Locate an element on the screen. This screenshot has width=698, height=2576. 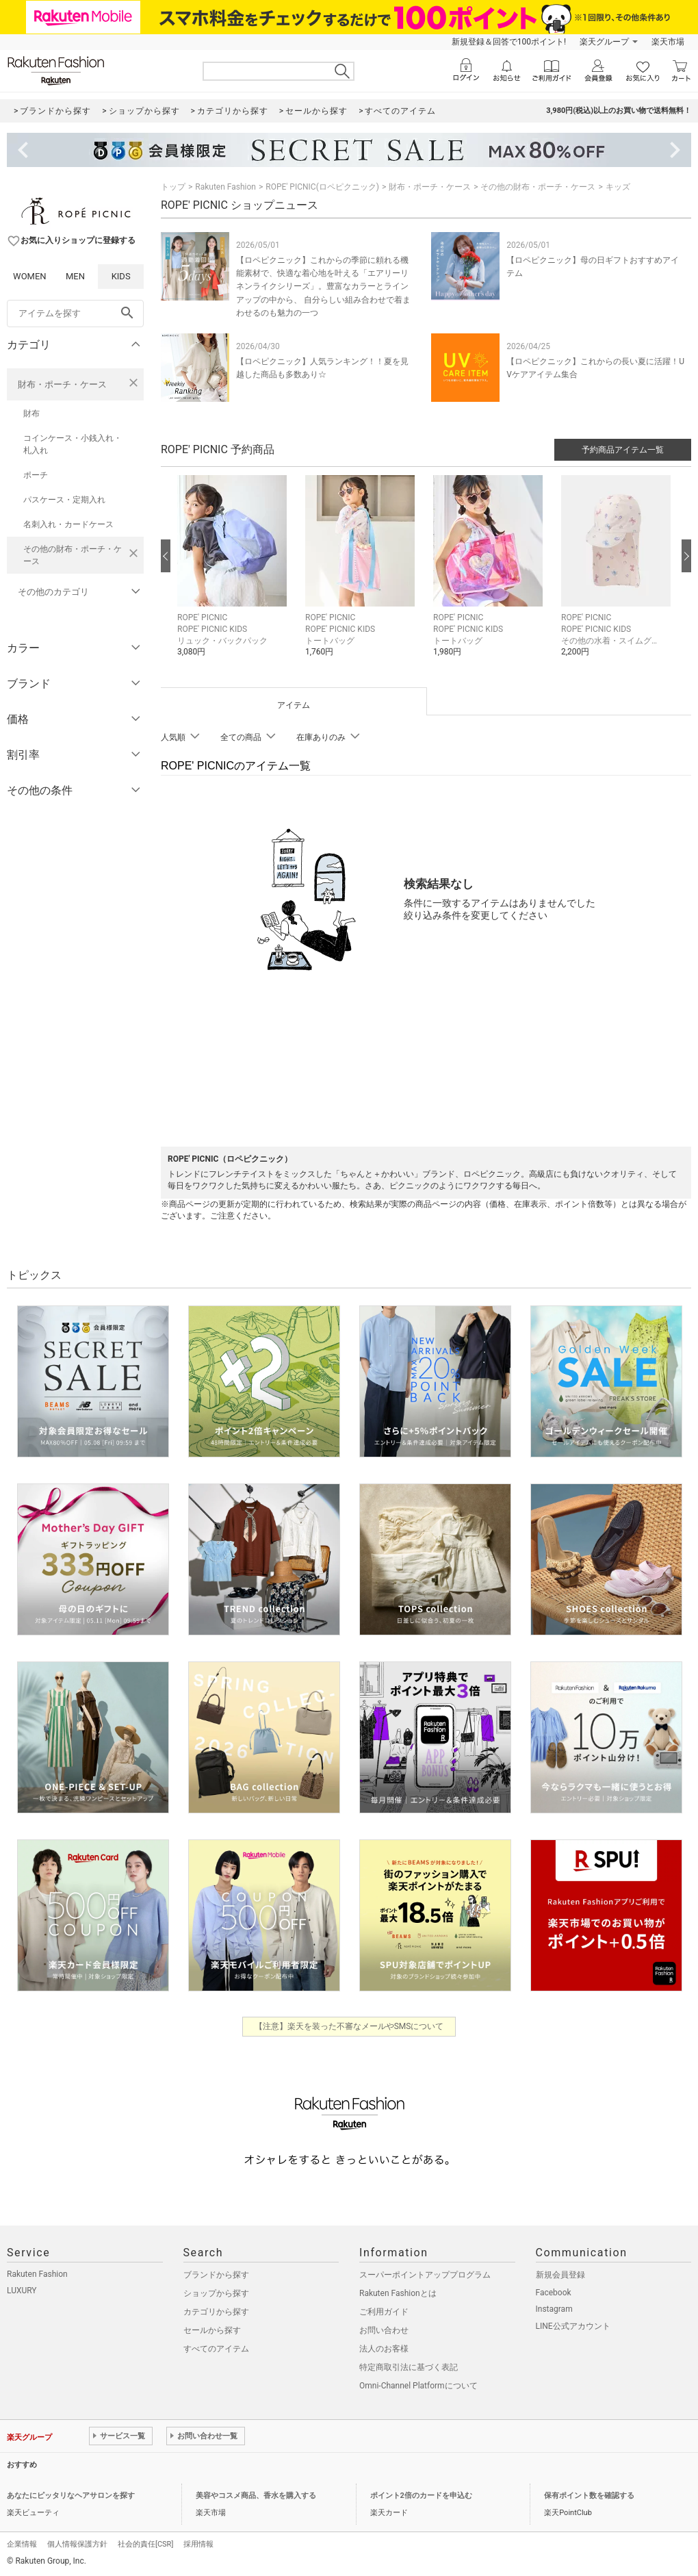
社会的責任[CSR] is located at coordinates (145, 2544).